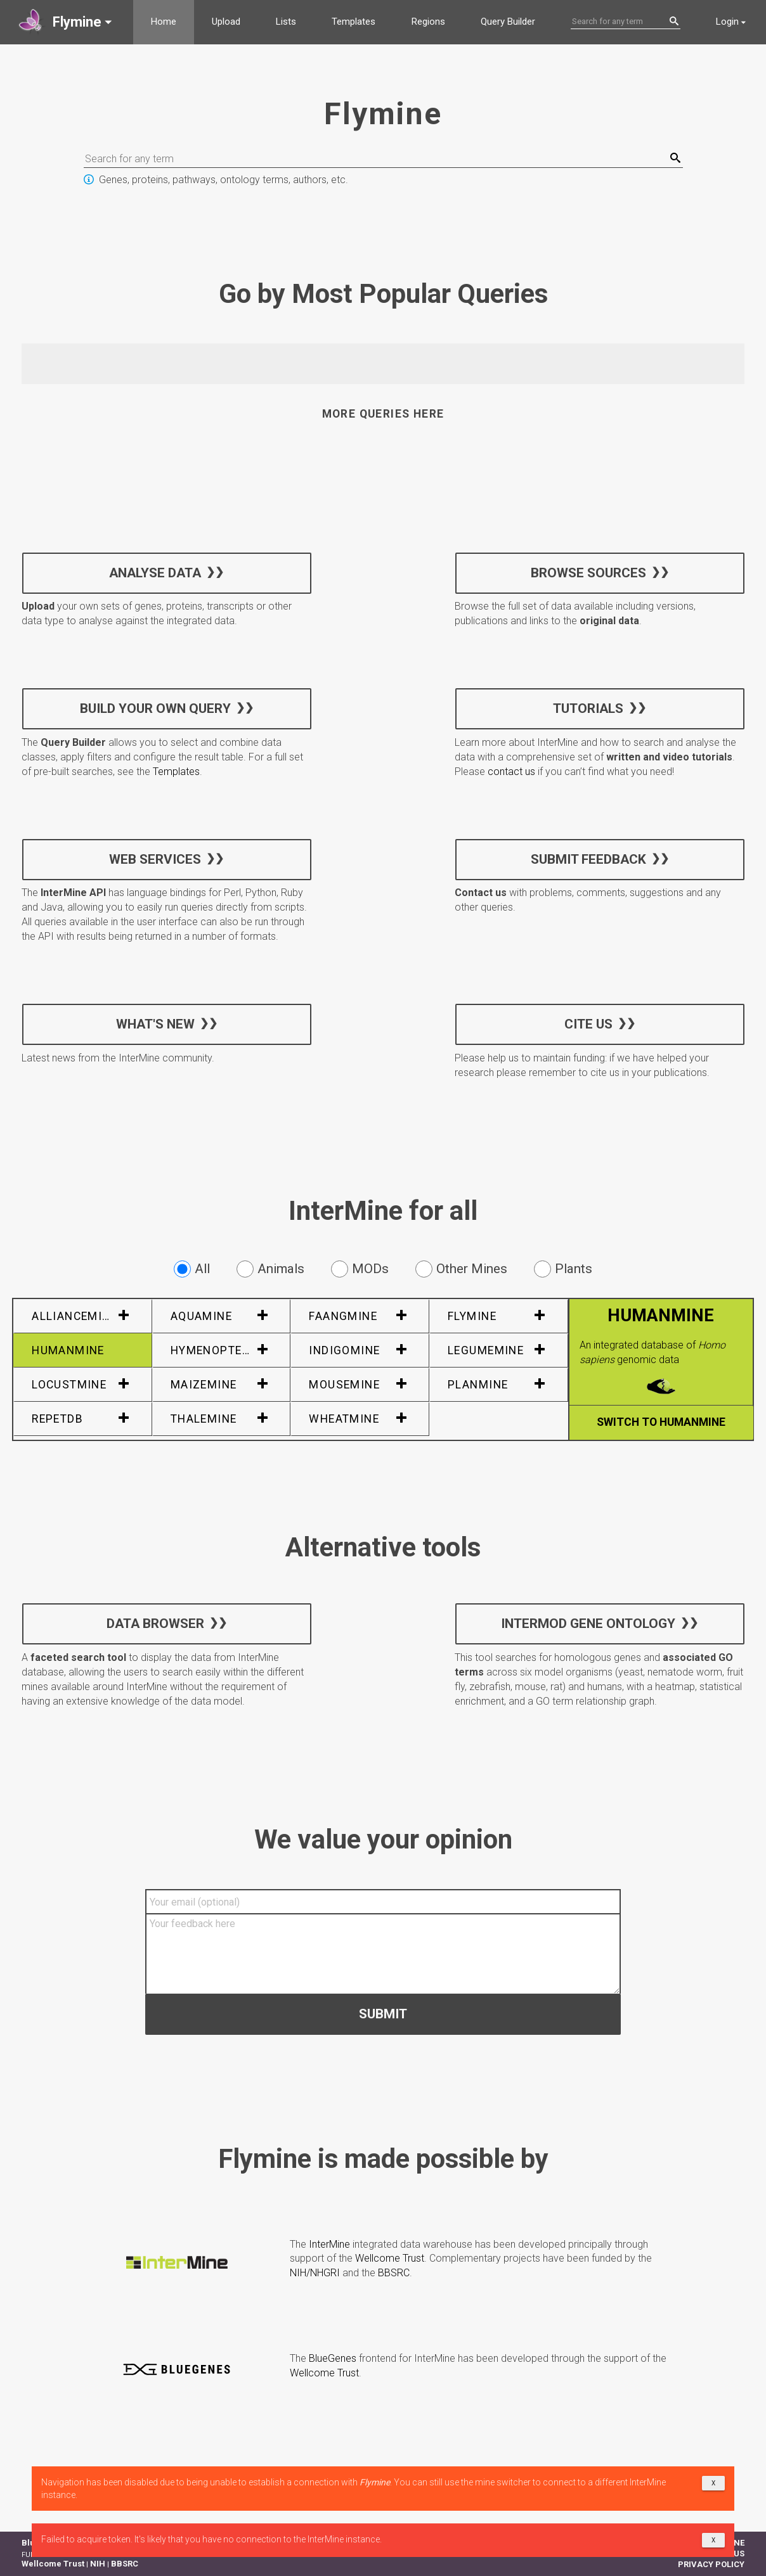 The image size is (766, 2576). I want to click on Build your own query, so click(155, 708).